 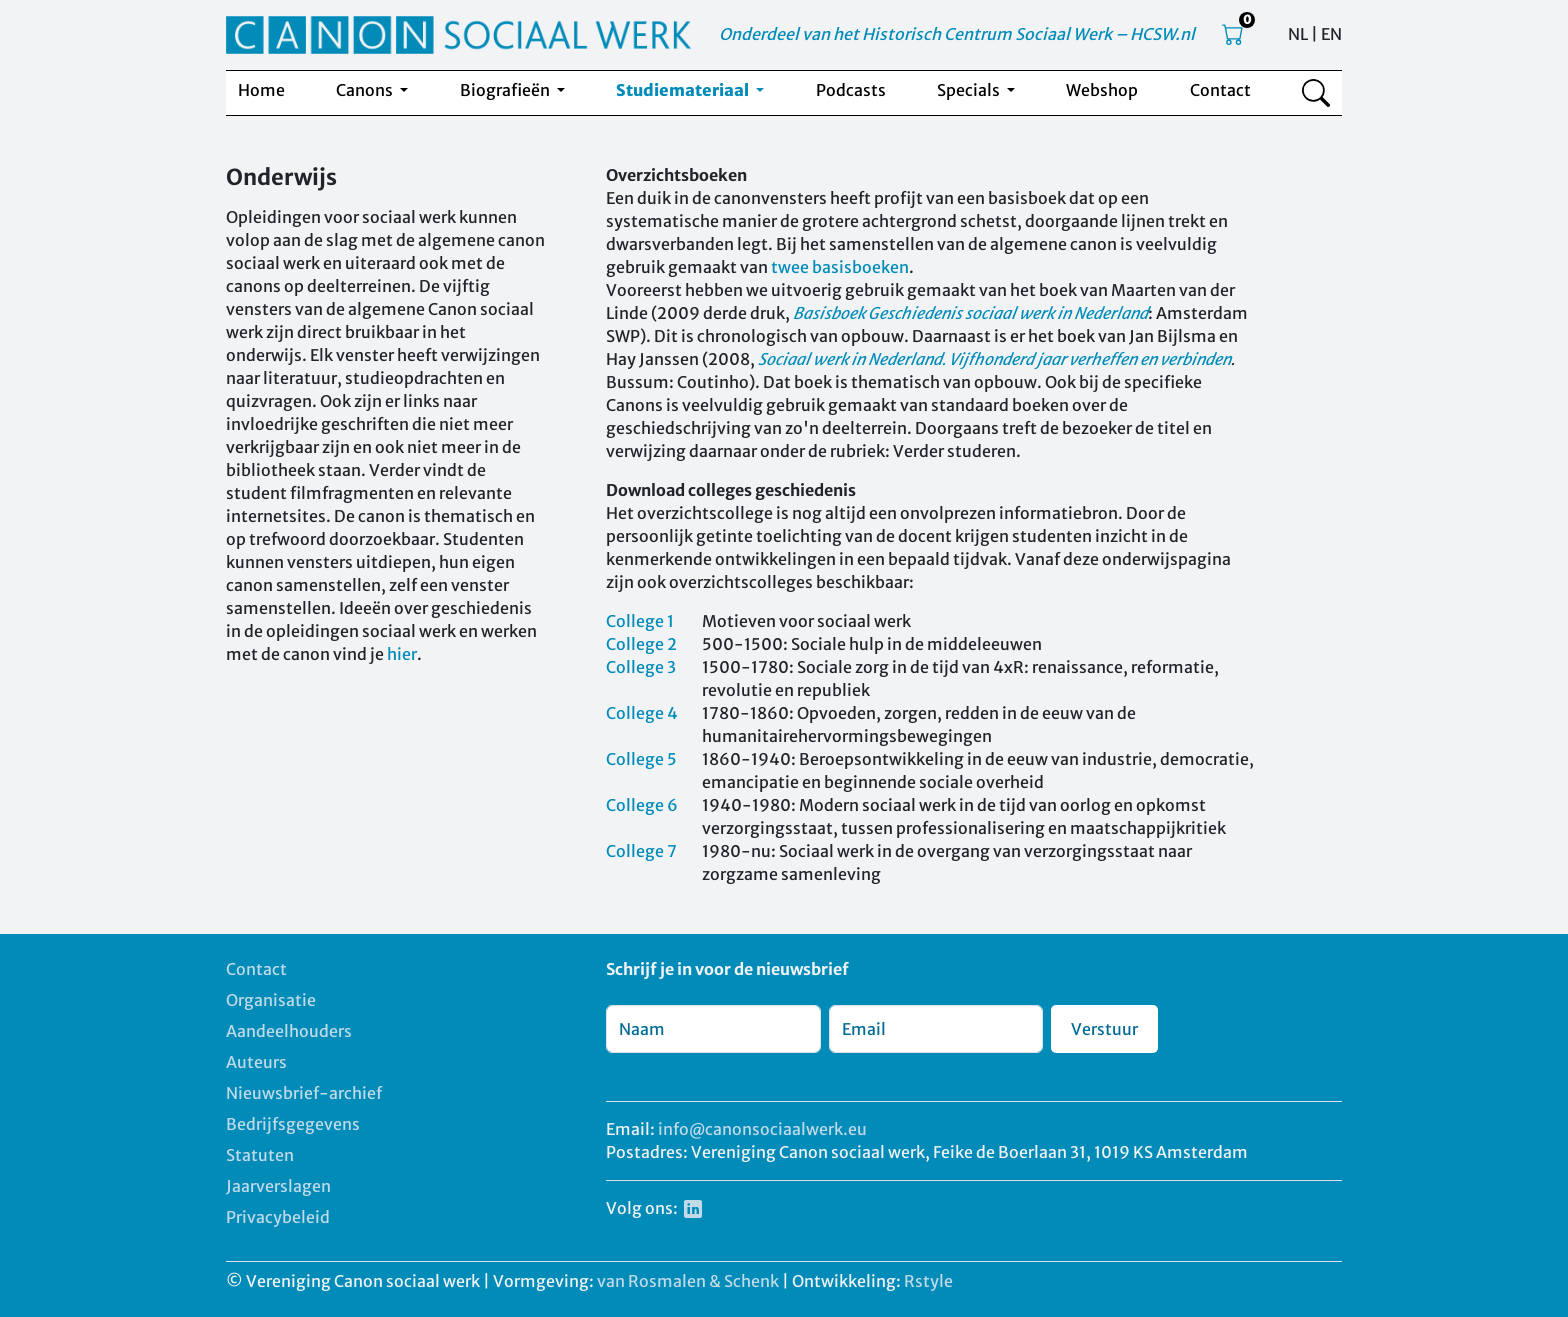 What do you see at coordinates (366, 90) in the screenshot?
I see `Canons [button]` at bounding box center [366, 90].